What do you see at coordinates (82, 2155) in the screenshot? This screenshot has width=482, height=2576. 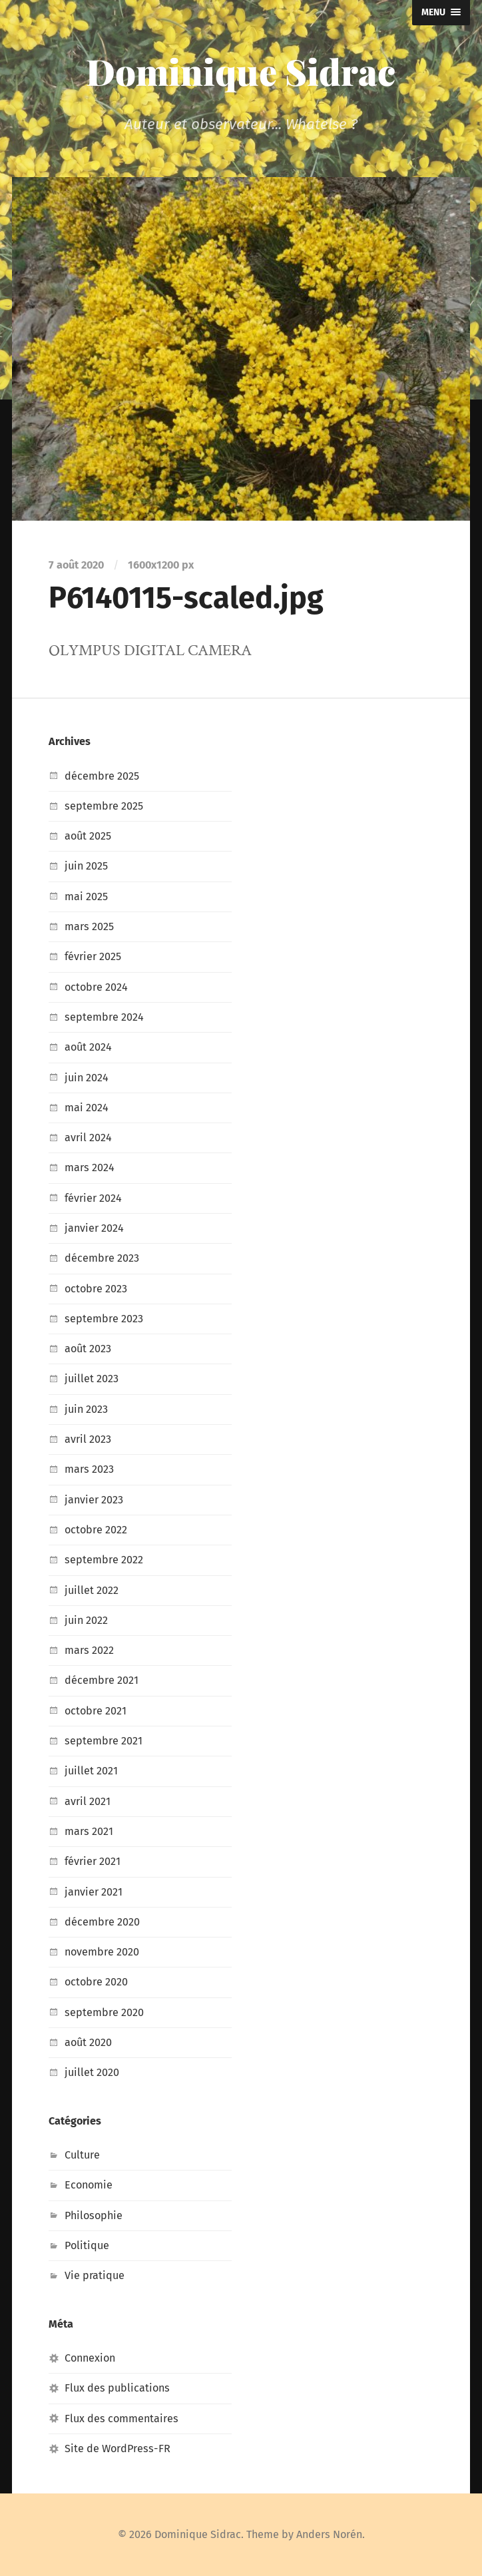 I see `Culture` at bounding box center [82, 2155].